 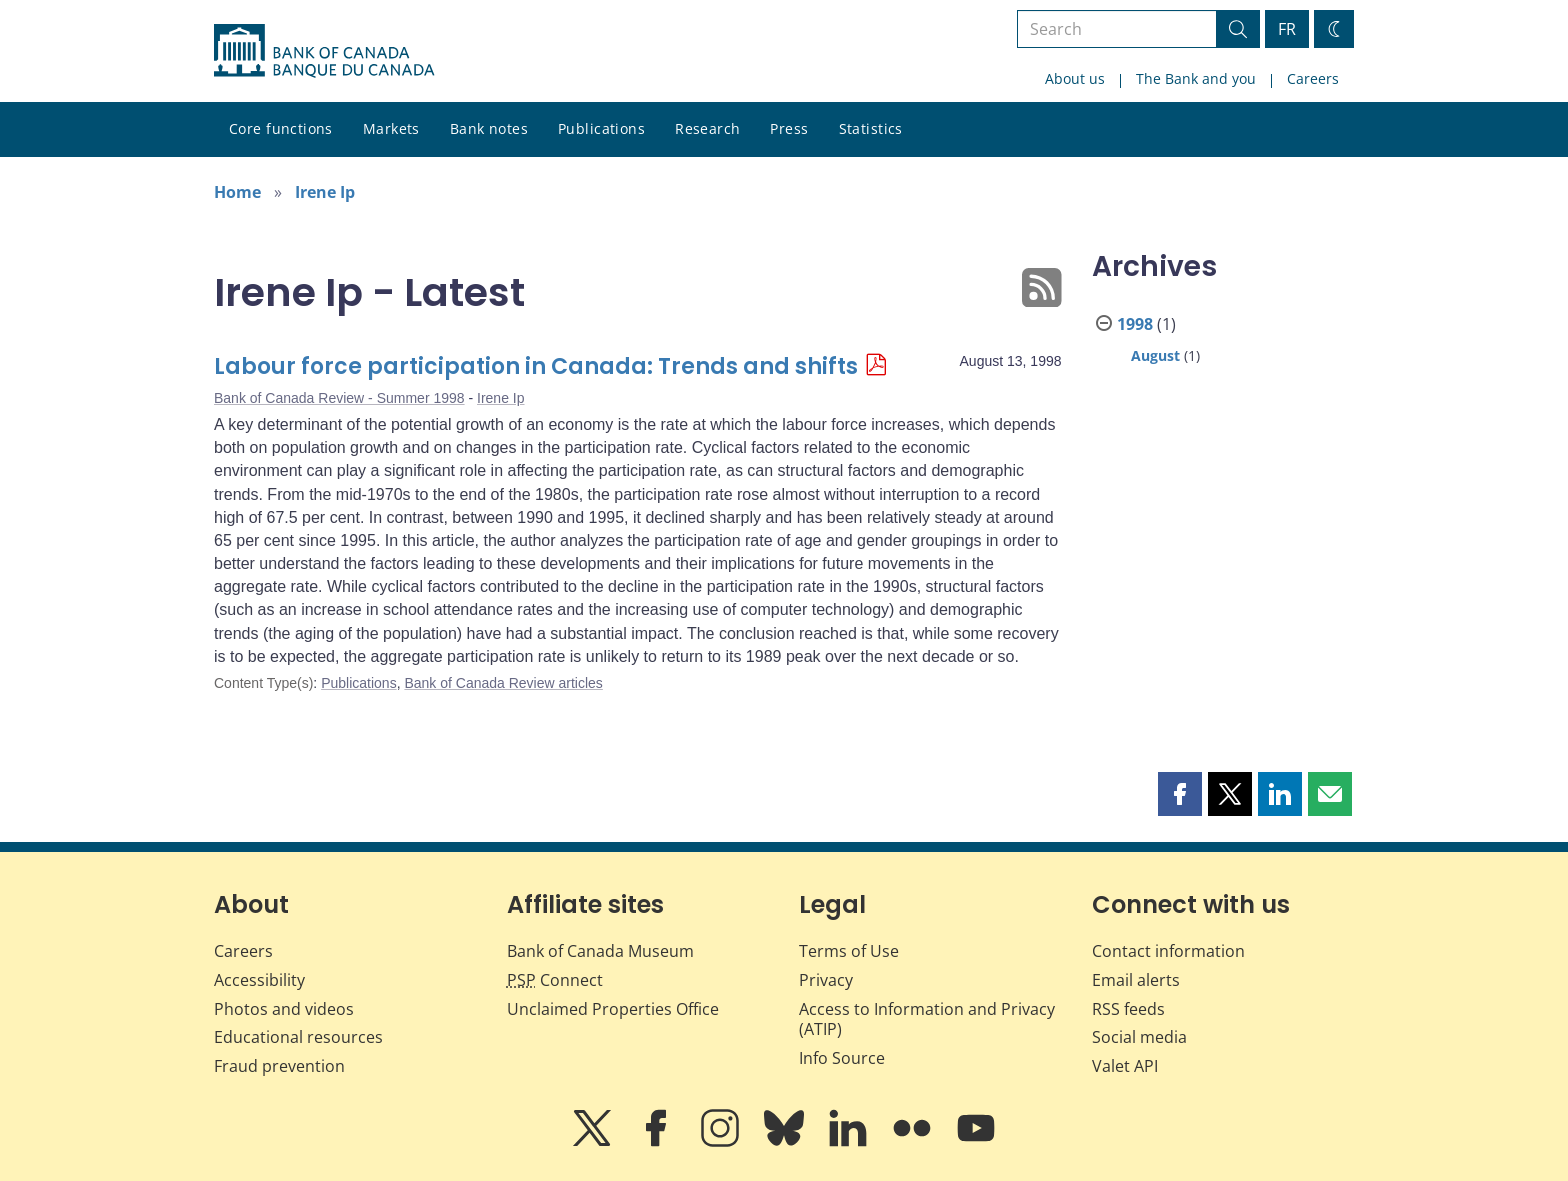 What do you see at coordinates (1168, 951) in the screenshot?
I see `Contact information` at bounding box center [1168, 951].